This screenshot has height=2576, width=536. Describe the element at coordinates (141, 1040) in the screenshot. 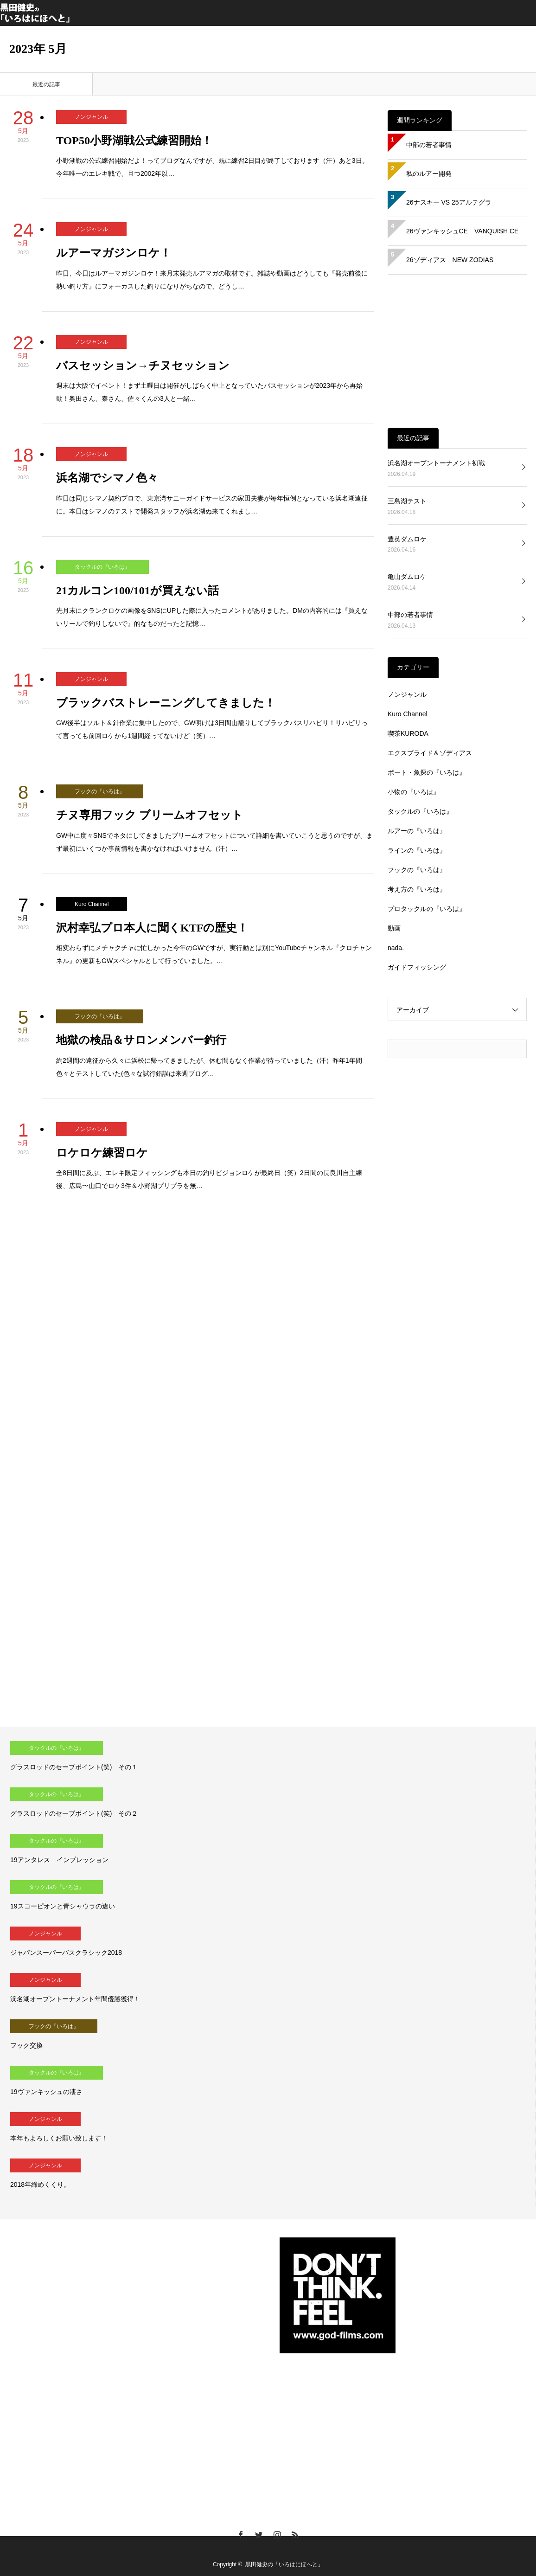

I see `地獄の検品＆サロンメンバー釣行` at that location.